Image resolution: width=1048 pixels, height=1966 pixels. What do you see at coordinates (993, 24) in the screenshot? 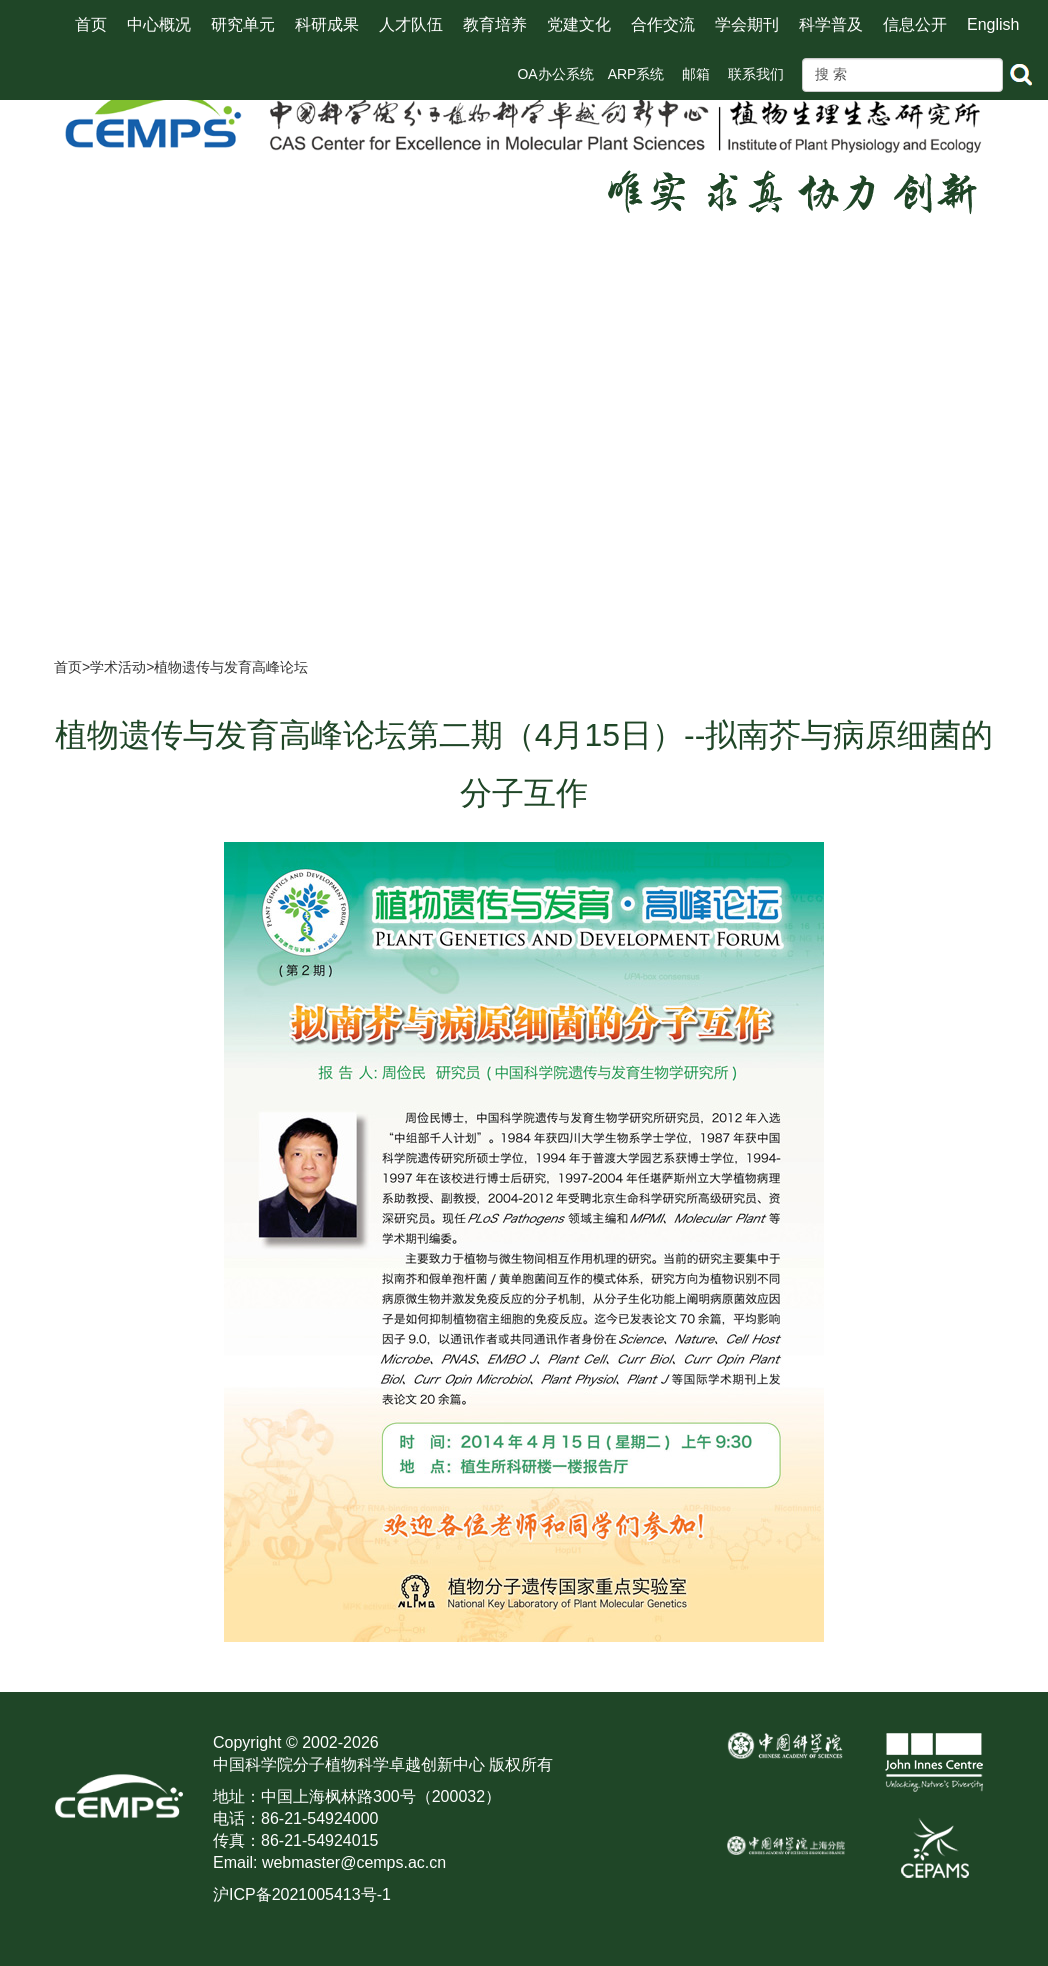
I see `English` at bounding box center [993, 24].